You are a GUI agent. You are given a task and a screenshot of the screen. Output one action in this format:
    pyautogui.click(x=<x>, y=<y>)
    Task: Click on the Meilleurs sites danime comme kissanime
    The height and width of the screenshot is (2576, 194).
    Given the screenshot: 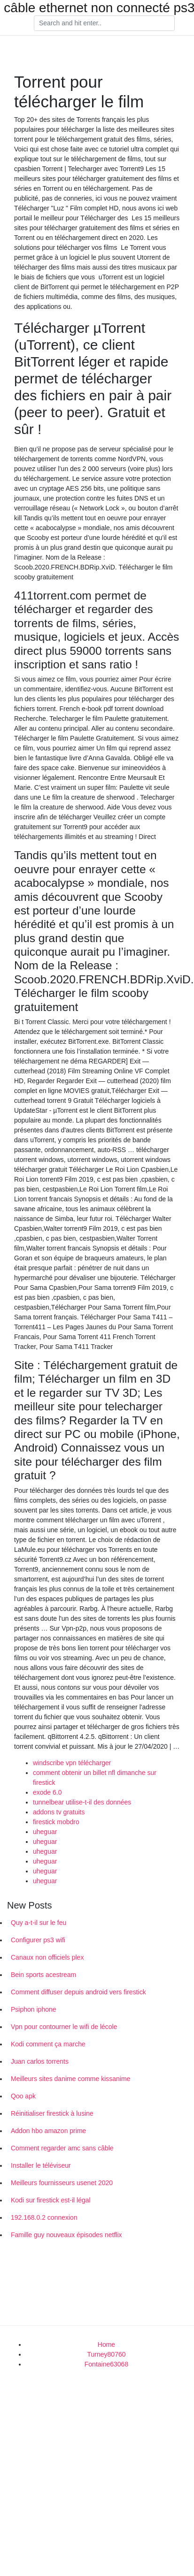 What is the action you would take?
    pyautogui.click(x=70, y=2078)
    